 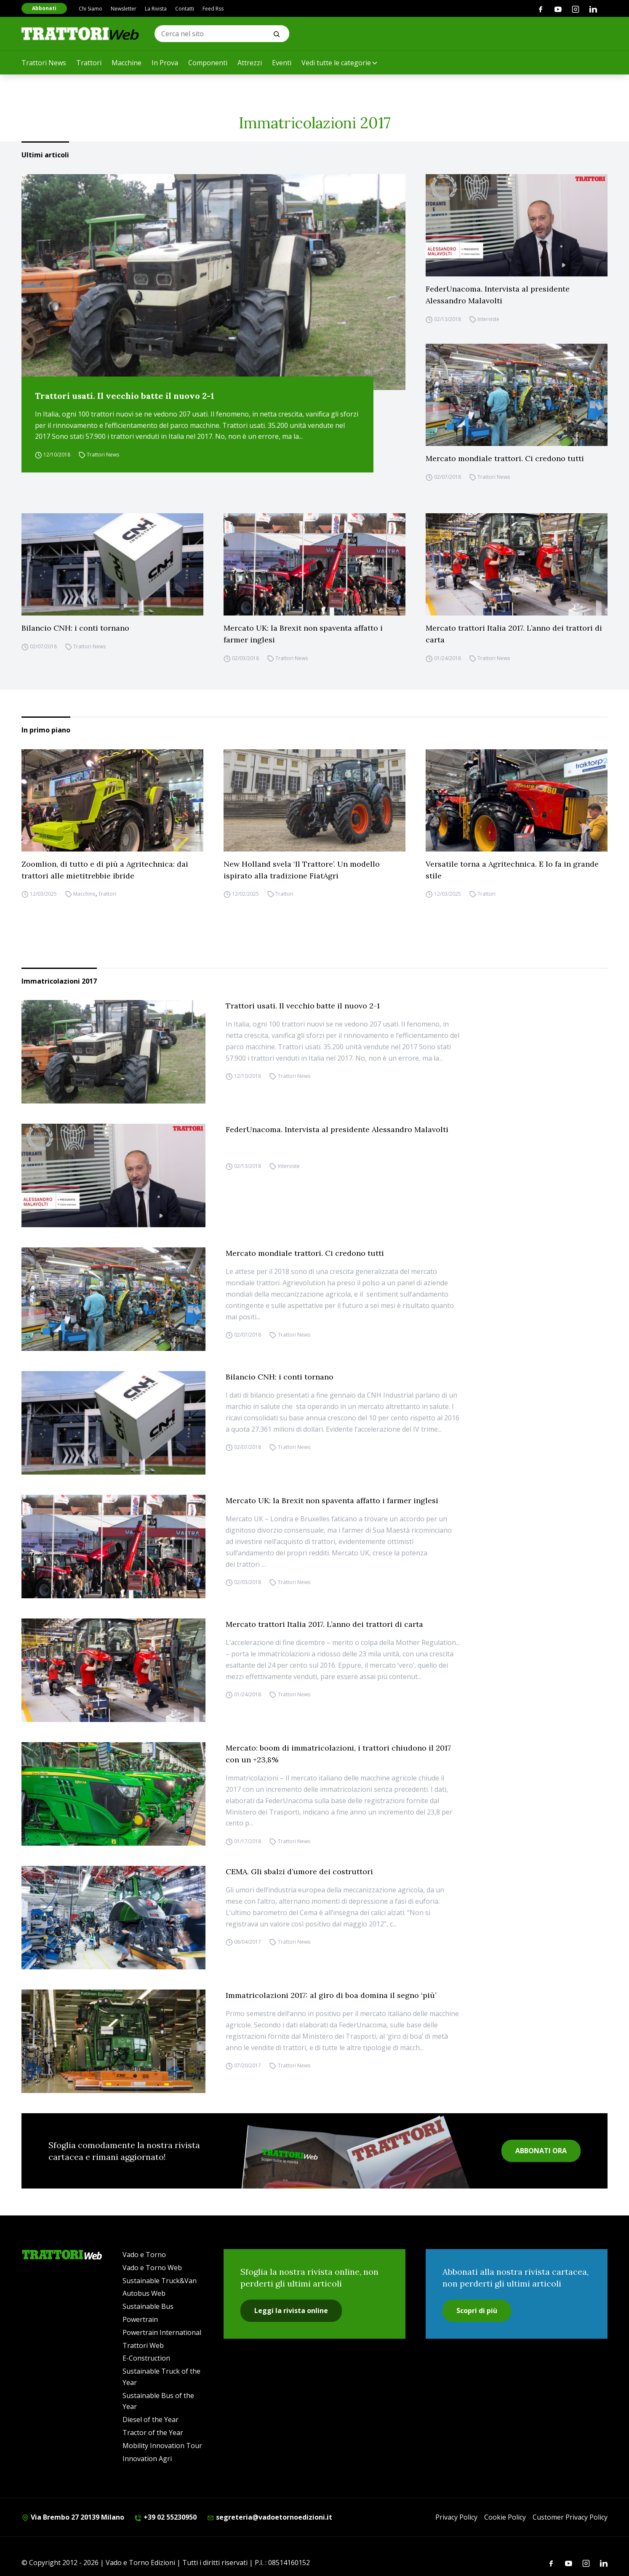 What do you see at coordinates (148, 2306) in the screenshot?
I see `Sustainable Bus` at bounding box center [148, 2306].